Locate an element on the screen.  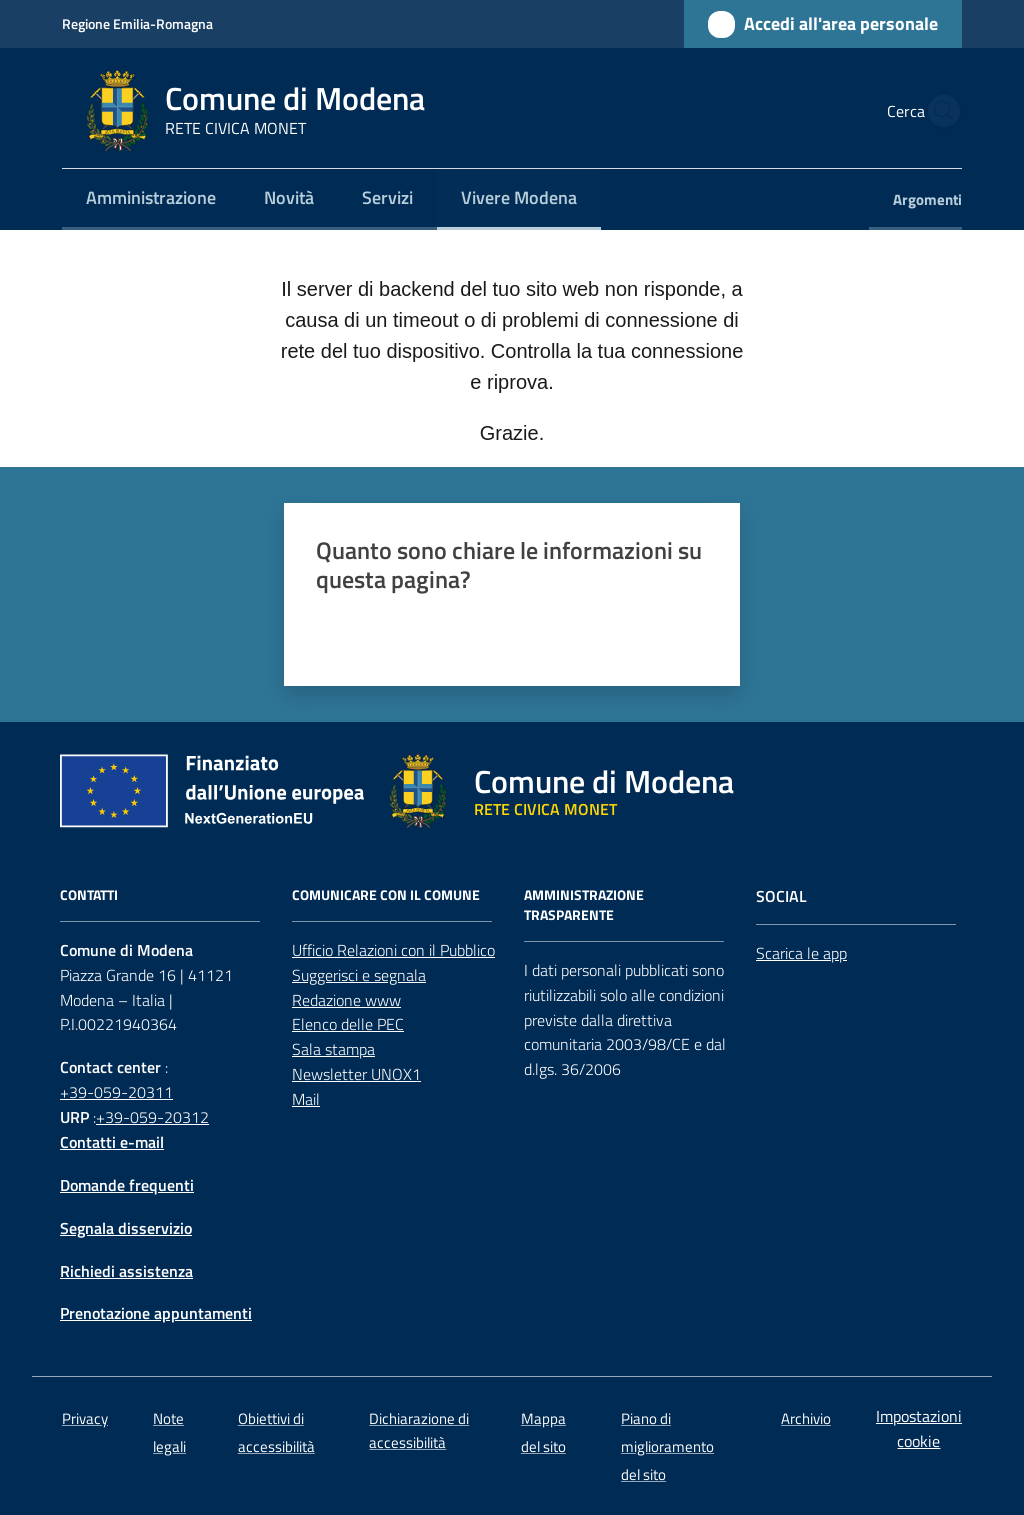
Scarica le app is located at coordinates (801, 953).